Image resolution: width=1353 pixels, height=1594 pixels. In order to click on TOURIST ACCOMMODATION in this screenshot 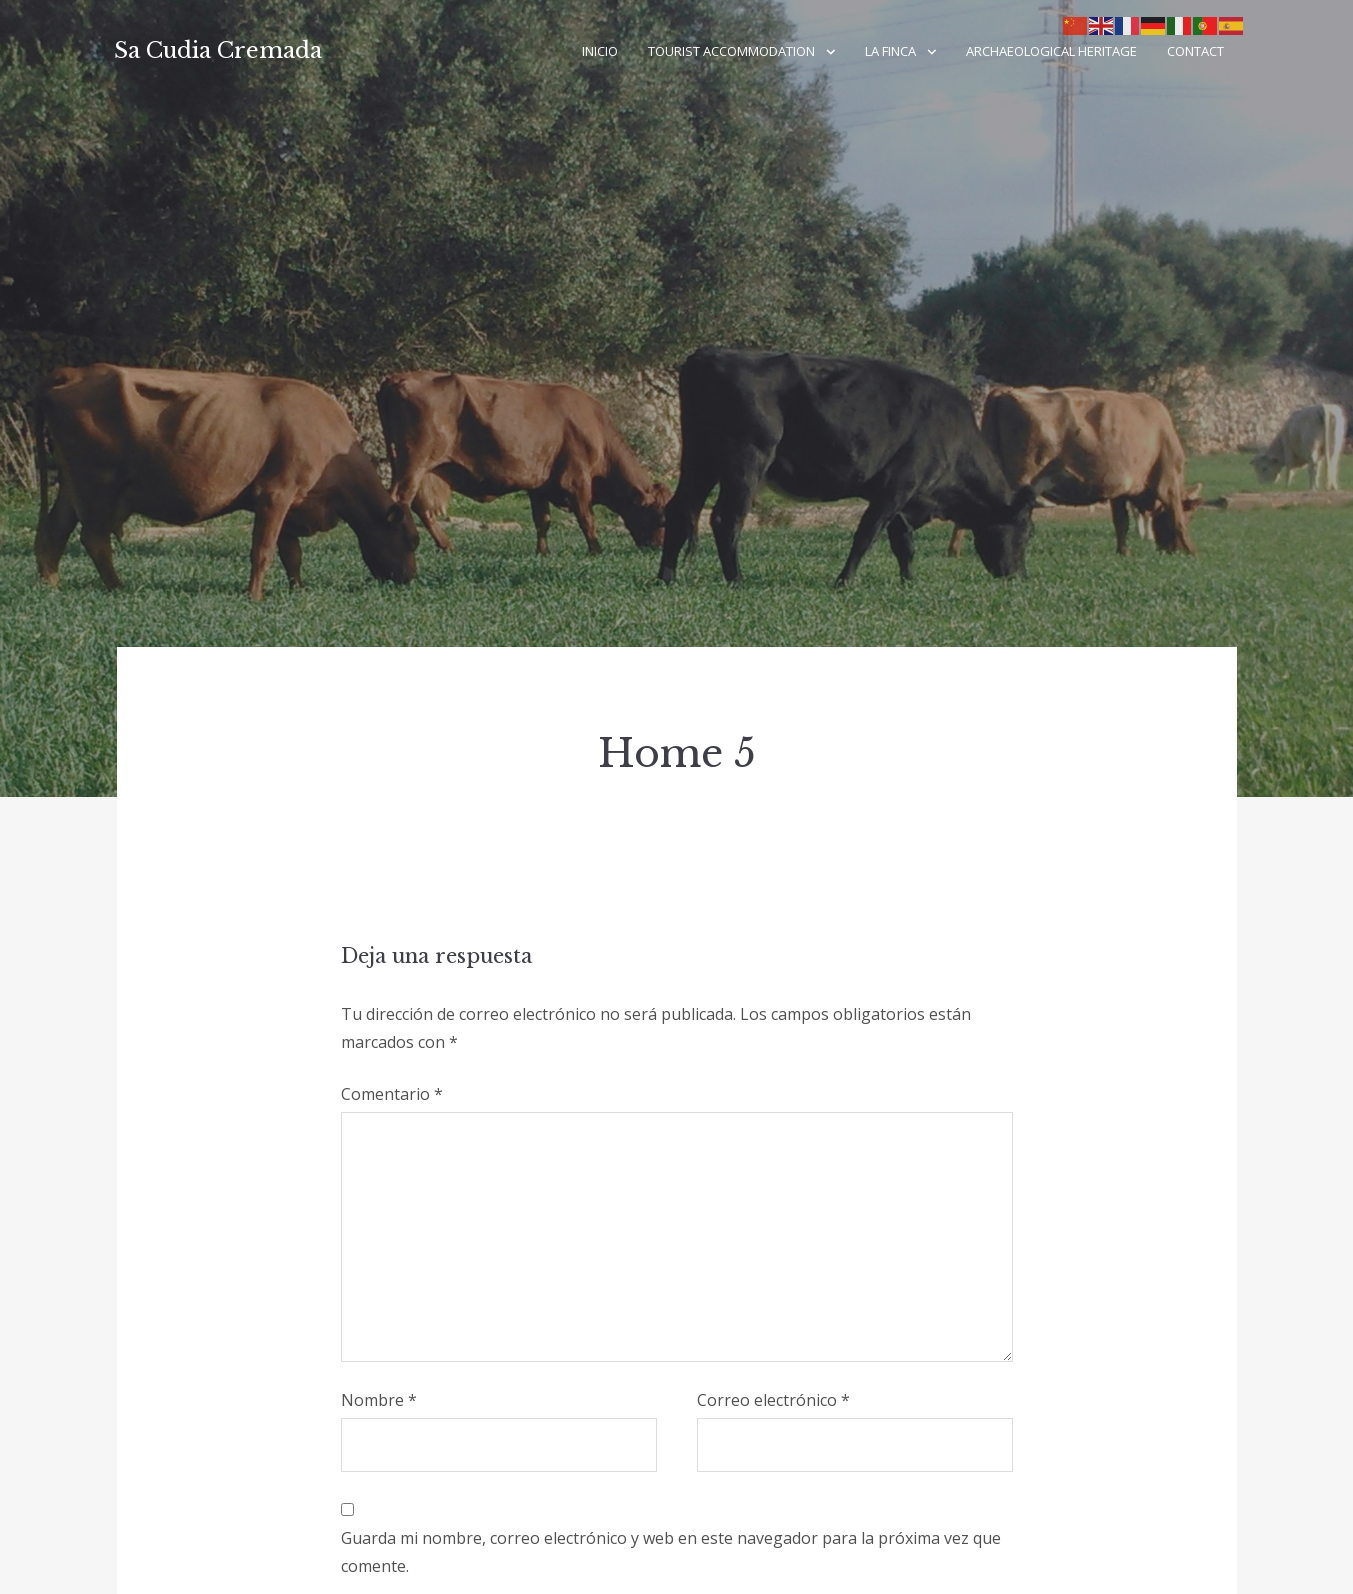, I will do `click(731, 51)`.